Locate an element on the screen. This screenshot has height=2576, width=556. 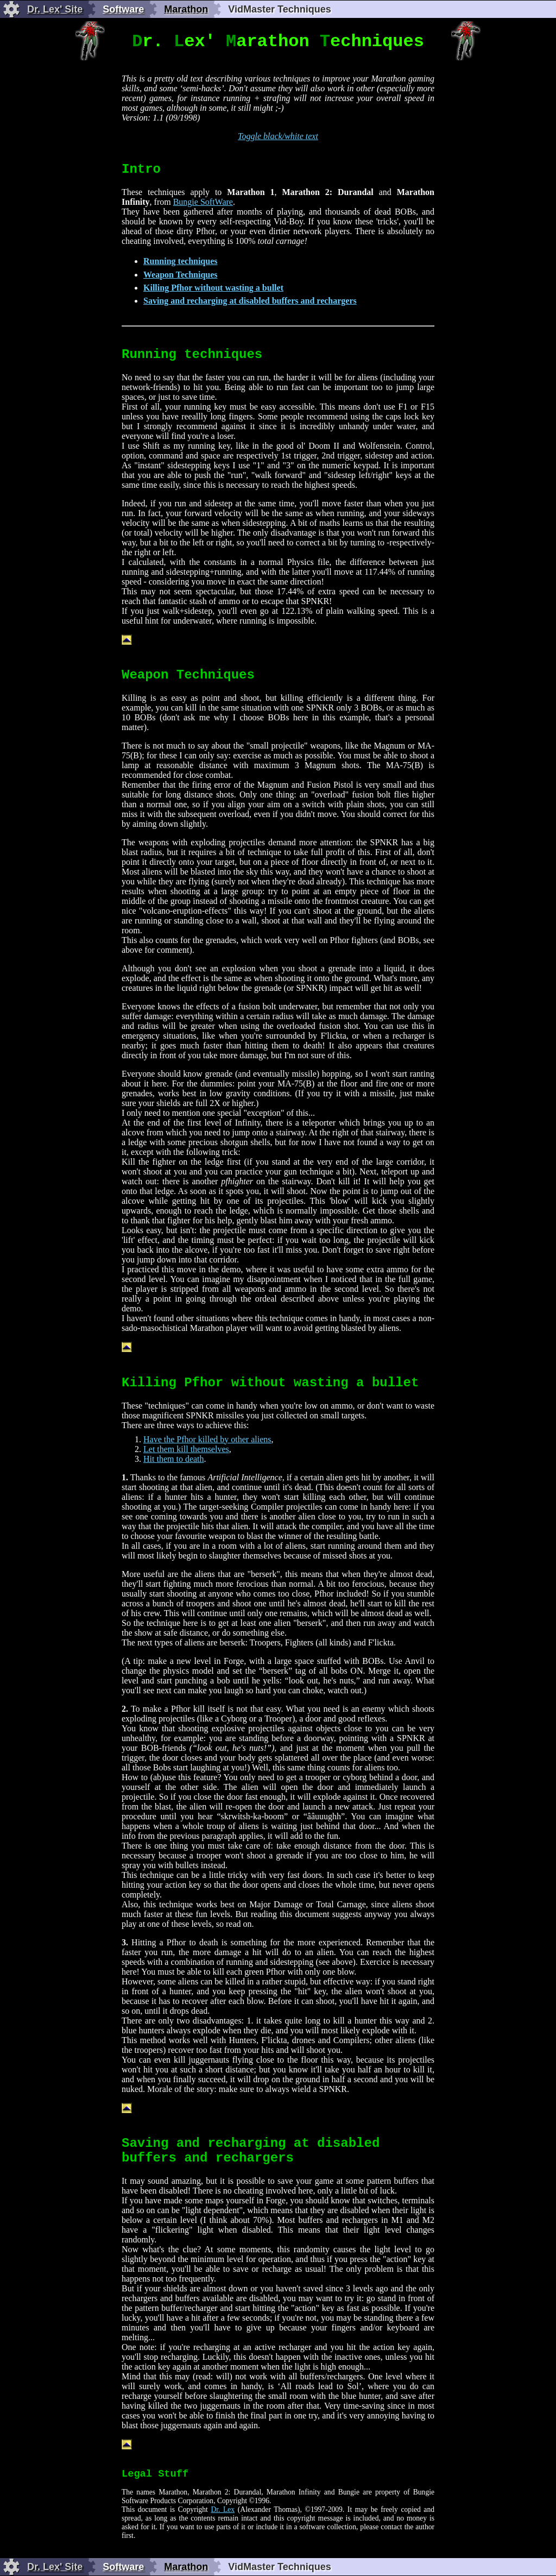
Bungie SoftWare is located at coordinates (203, 201).